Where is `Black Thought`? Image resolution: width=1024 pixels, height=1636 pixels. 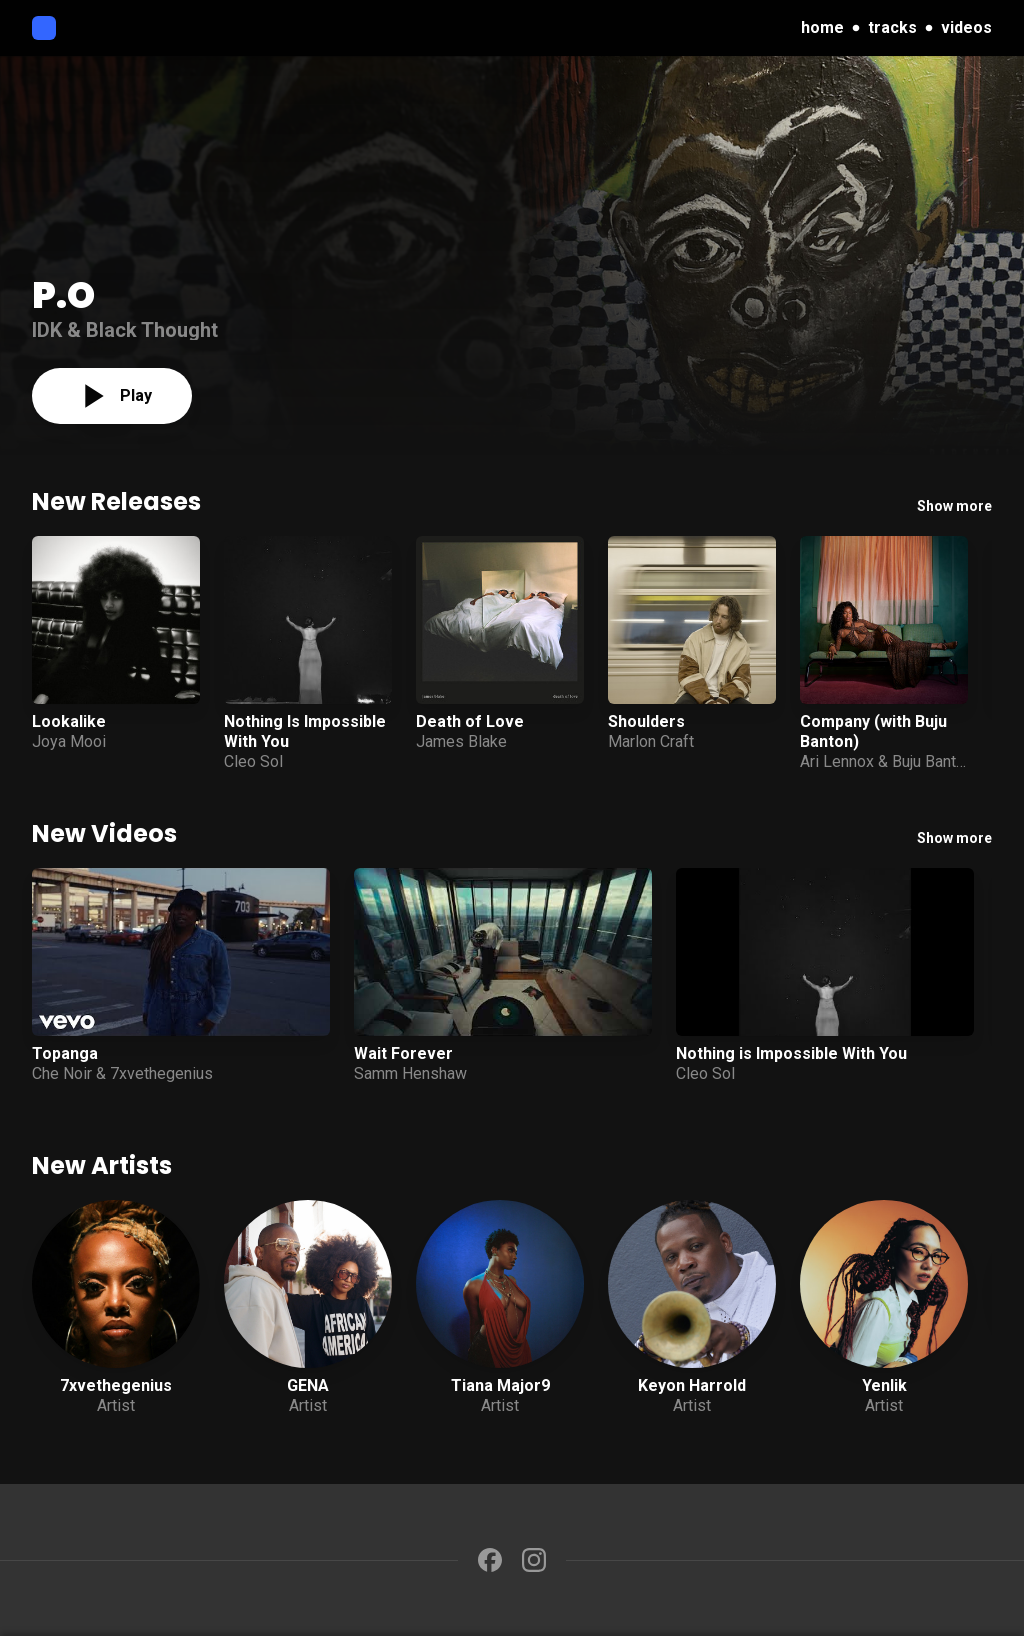 Black Thought is located at coordinates (152, 330).